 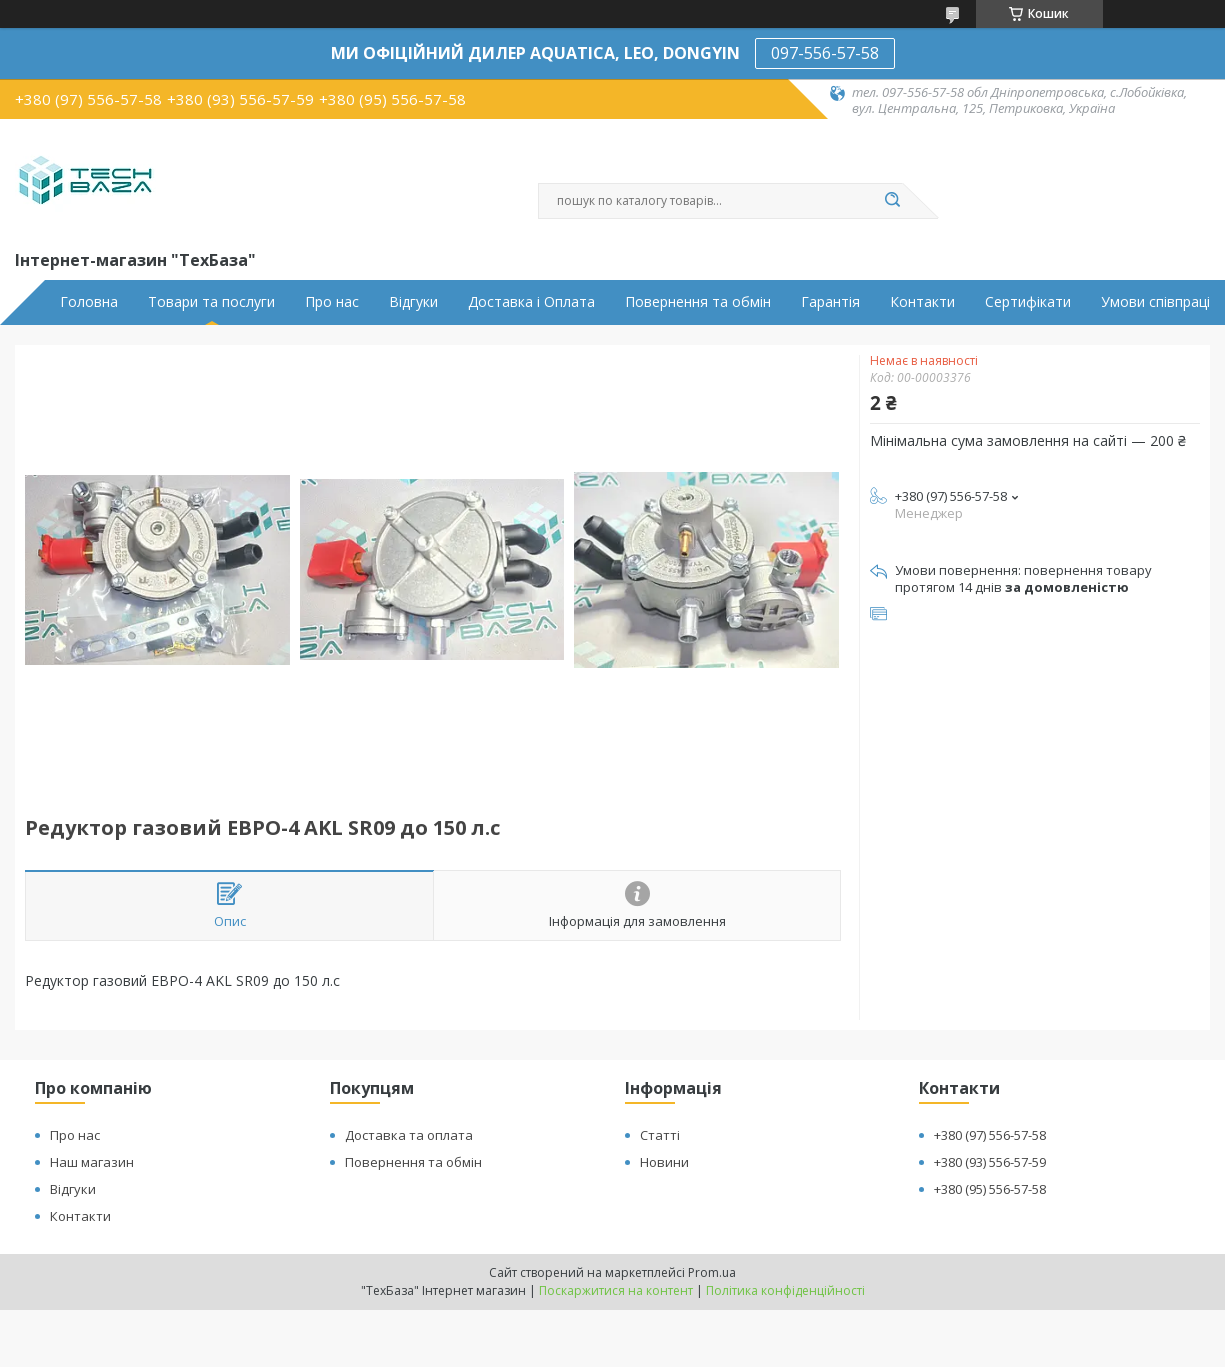 What do you see at coordinates (712, 1272) in the screenshot?
I see `Prom.ua` at bounding box center [712, 1272].